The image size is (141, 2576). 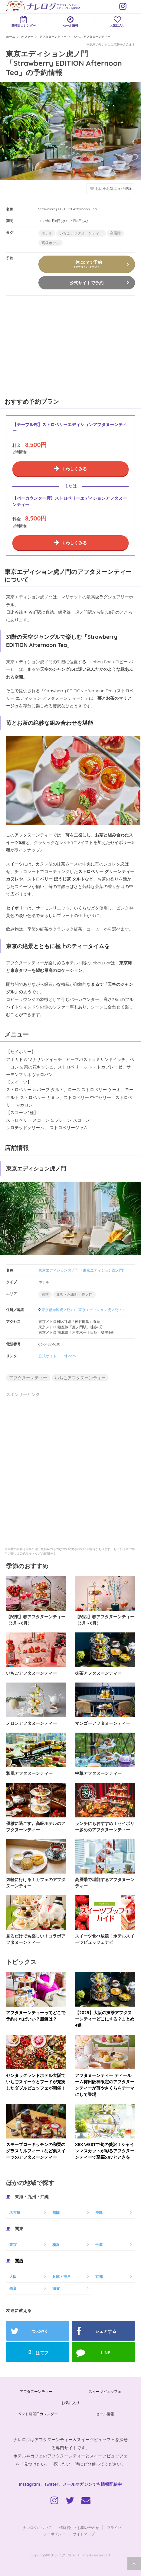 I want to click on 沖縄, so click(x=99, y=2212).